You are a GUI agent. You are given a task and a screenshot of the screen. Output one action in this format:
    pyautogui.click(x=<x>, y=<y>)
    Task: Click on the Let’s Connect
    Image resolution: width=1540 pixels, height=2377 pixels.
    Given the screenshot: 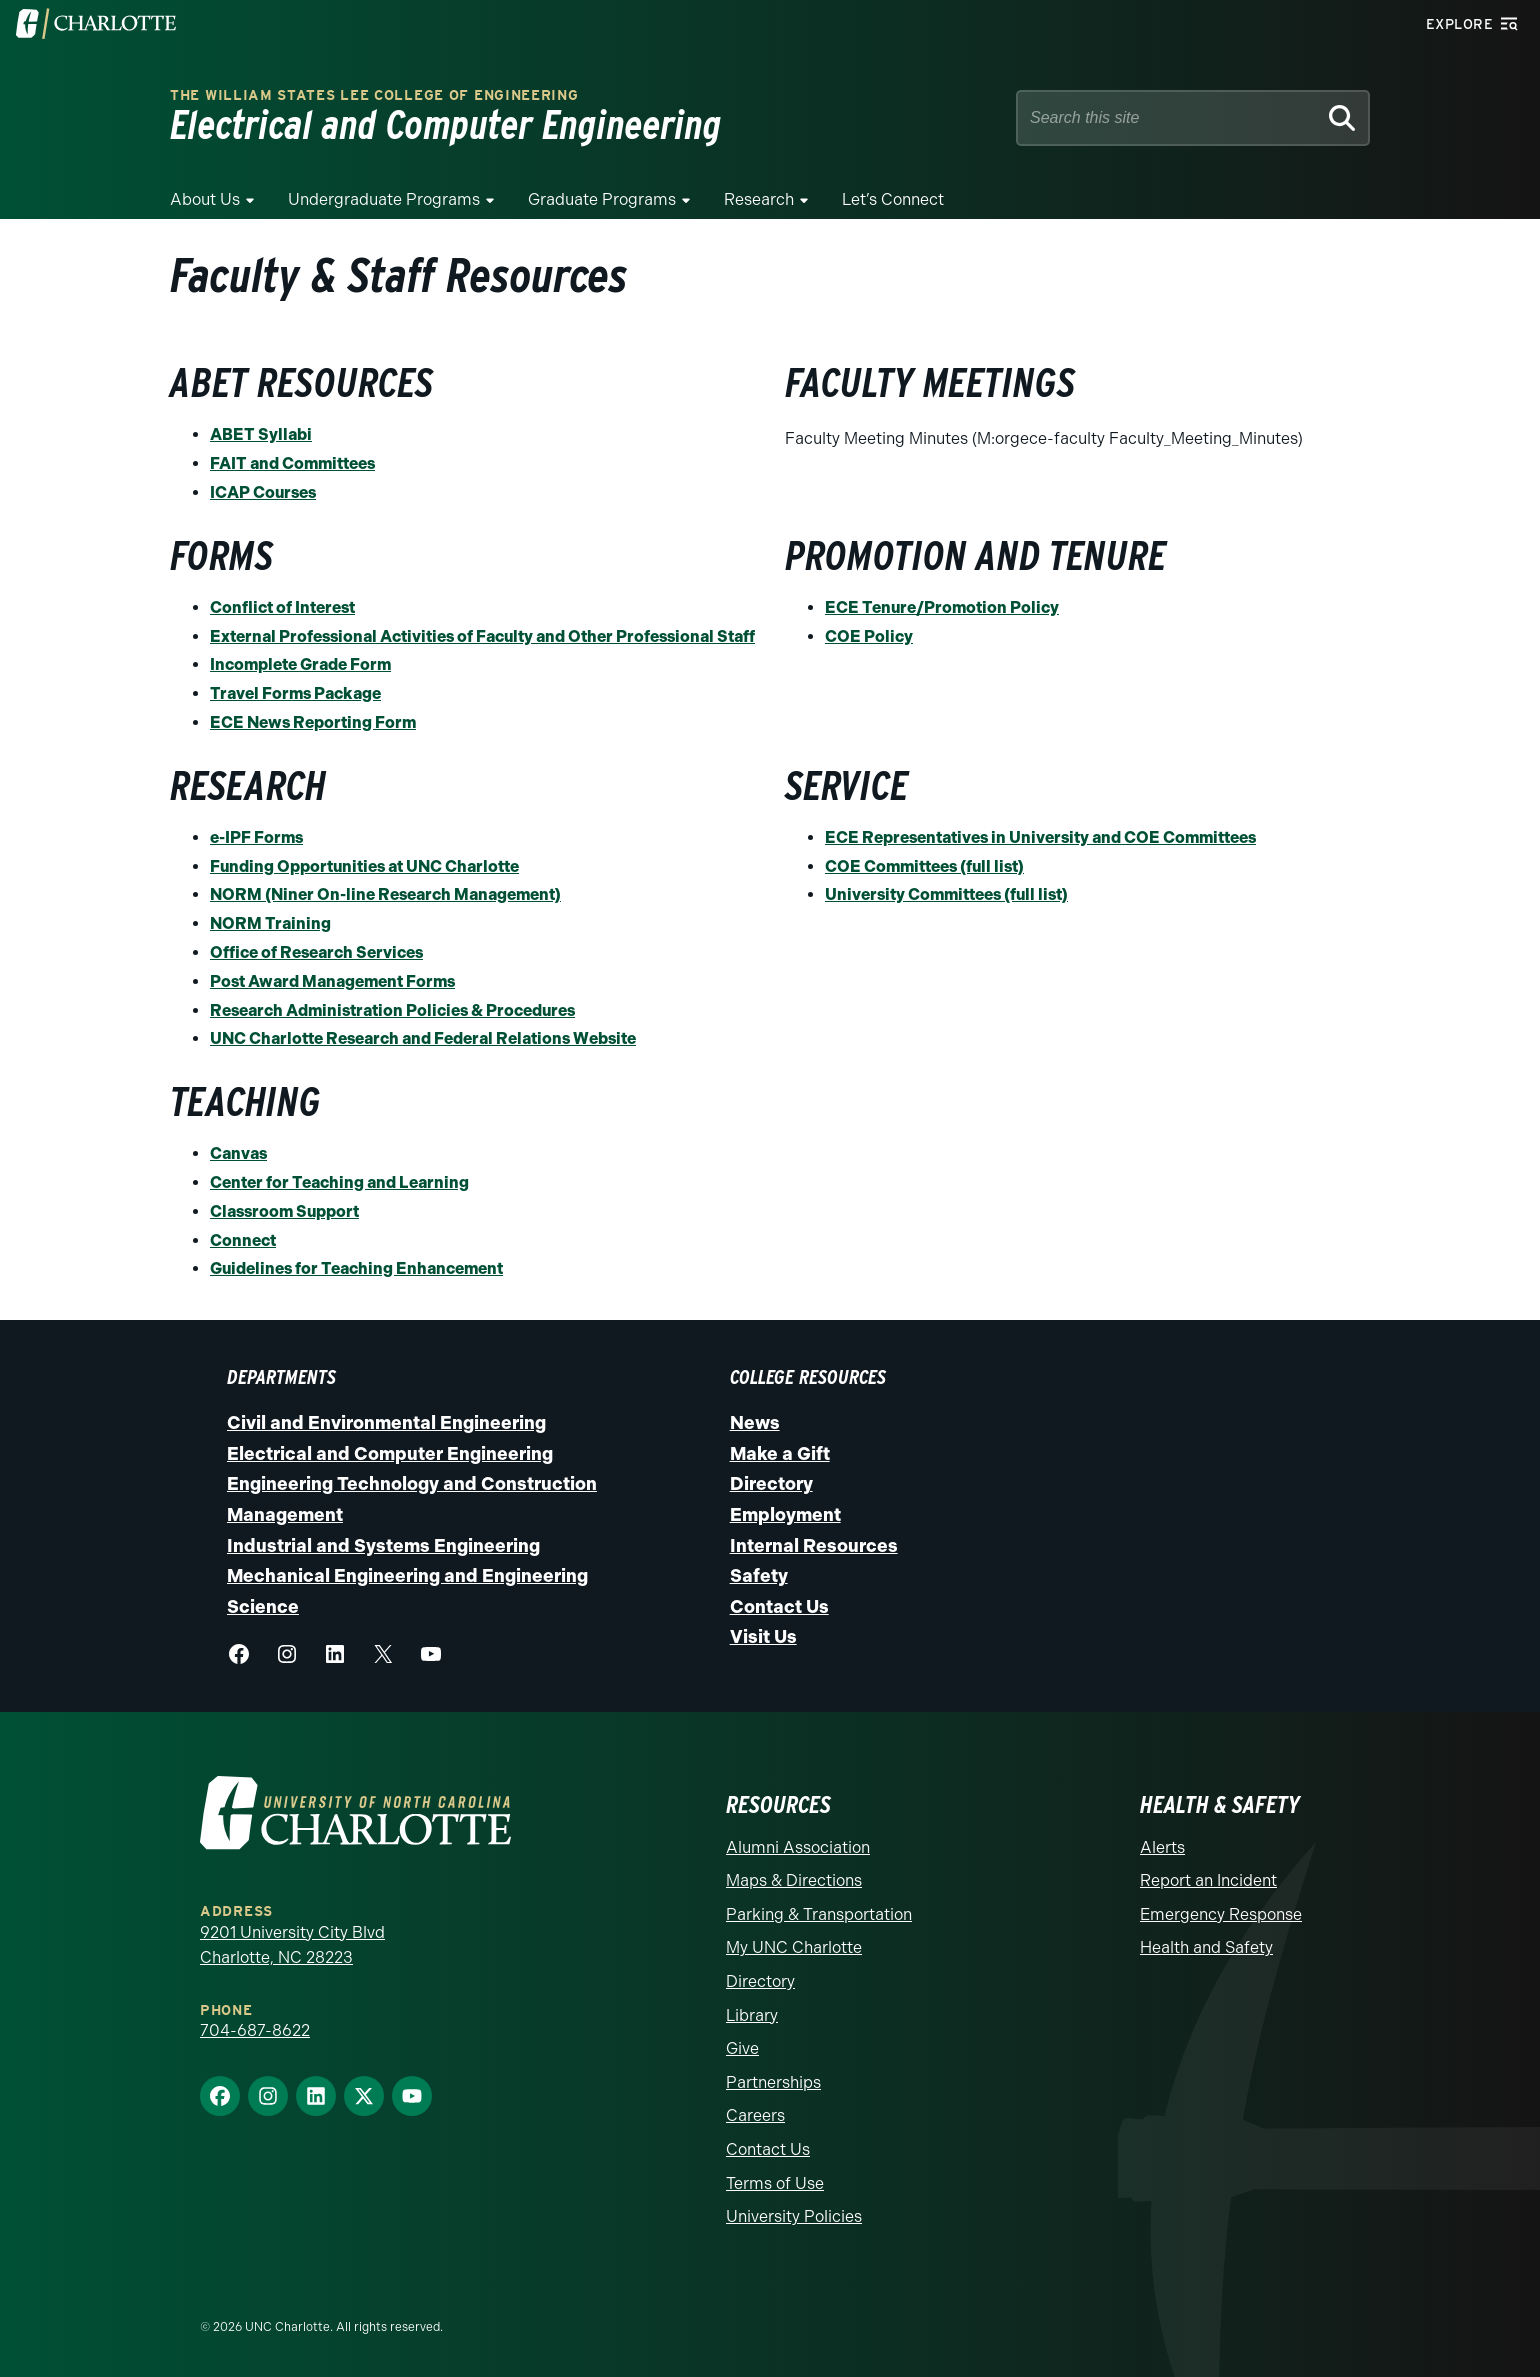 What is the action you would take?
    pyautogui.click(x=893, y=199)
    